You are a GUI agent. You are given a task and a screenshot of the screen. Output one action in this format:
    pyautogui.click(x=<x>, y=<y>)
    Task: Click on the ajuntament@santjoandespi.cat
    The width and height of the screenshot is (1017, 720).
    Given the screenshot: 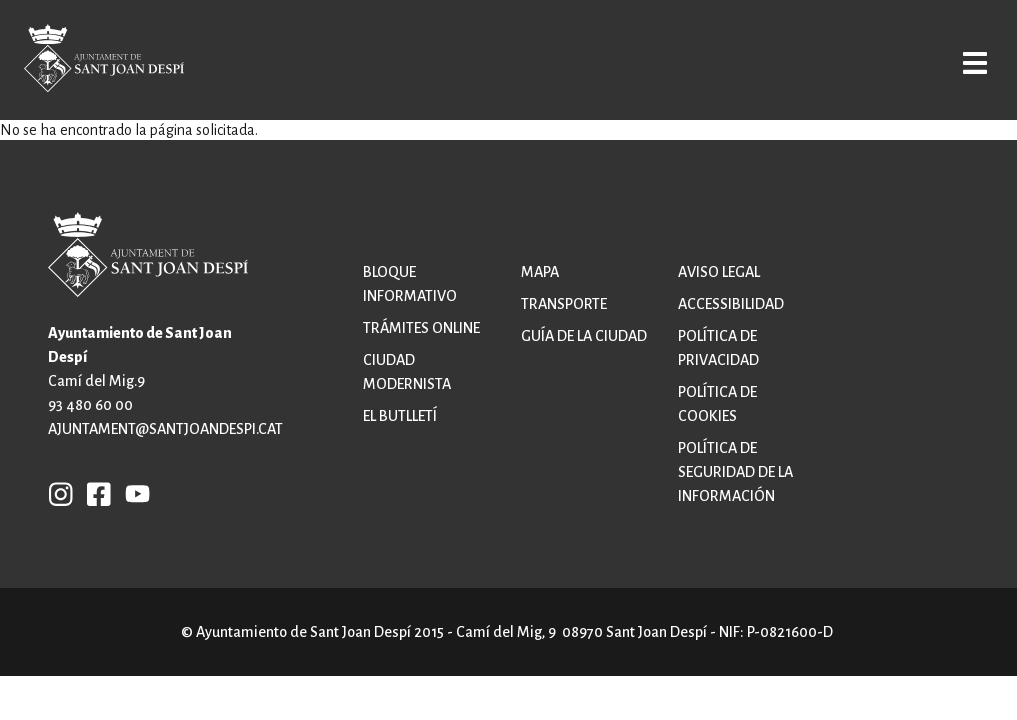 What is the action you would take?
    pyautogui.click(x=165, y=429)
    